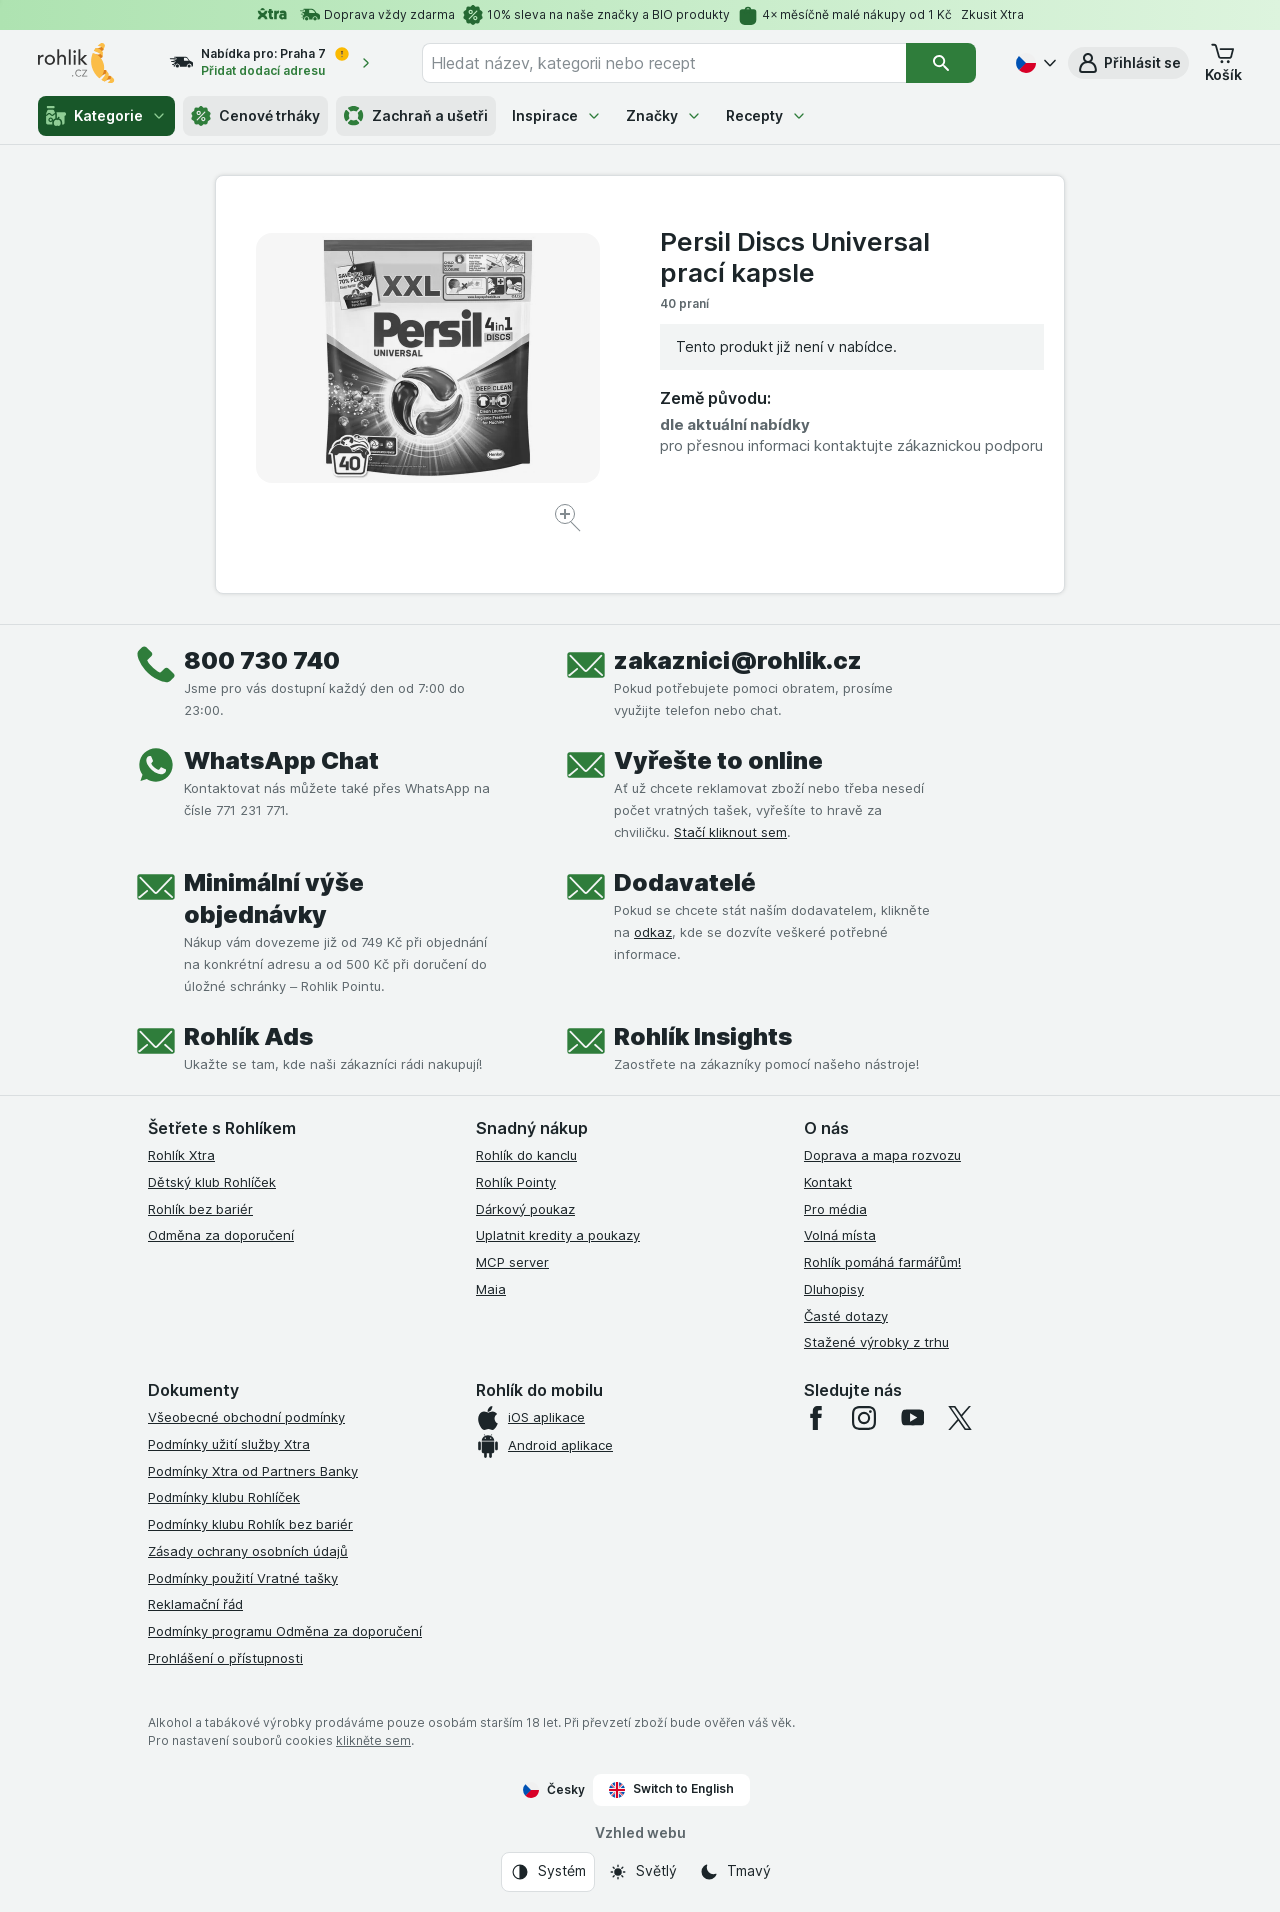 This screenshot has width=1280, height=1912. I want to click on Rohlík Pointy, so click(516, 1182).